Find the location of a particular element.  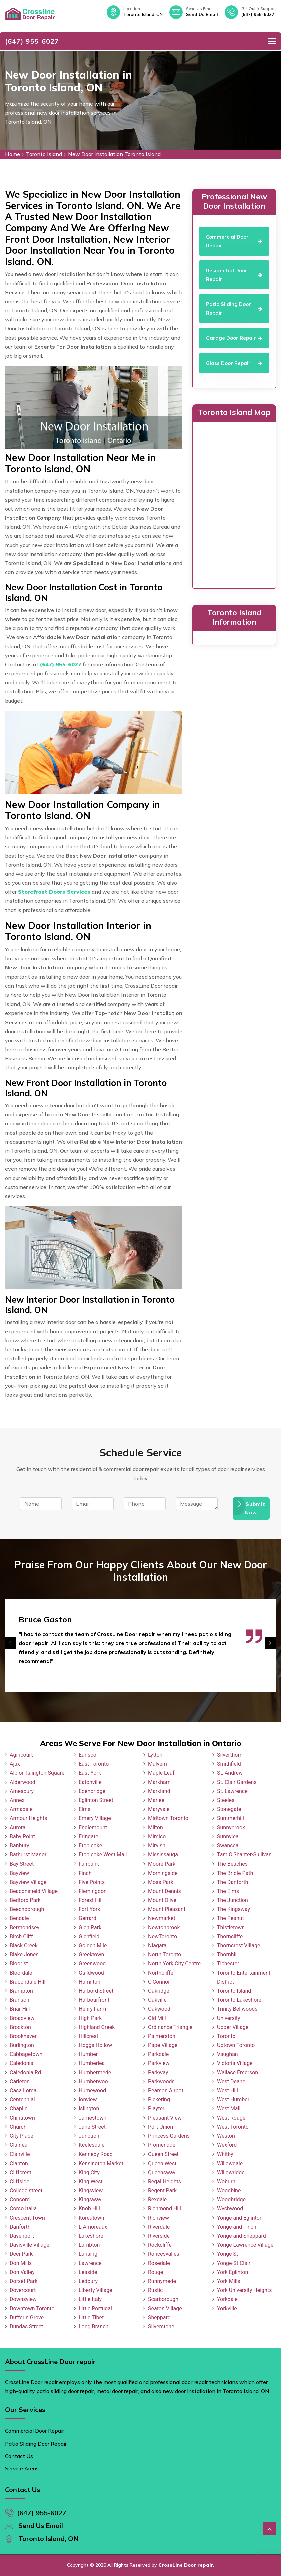

Davisville Village is located at coordinates (29, 2245).